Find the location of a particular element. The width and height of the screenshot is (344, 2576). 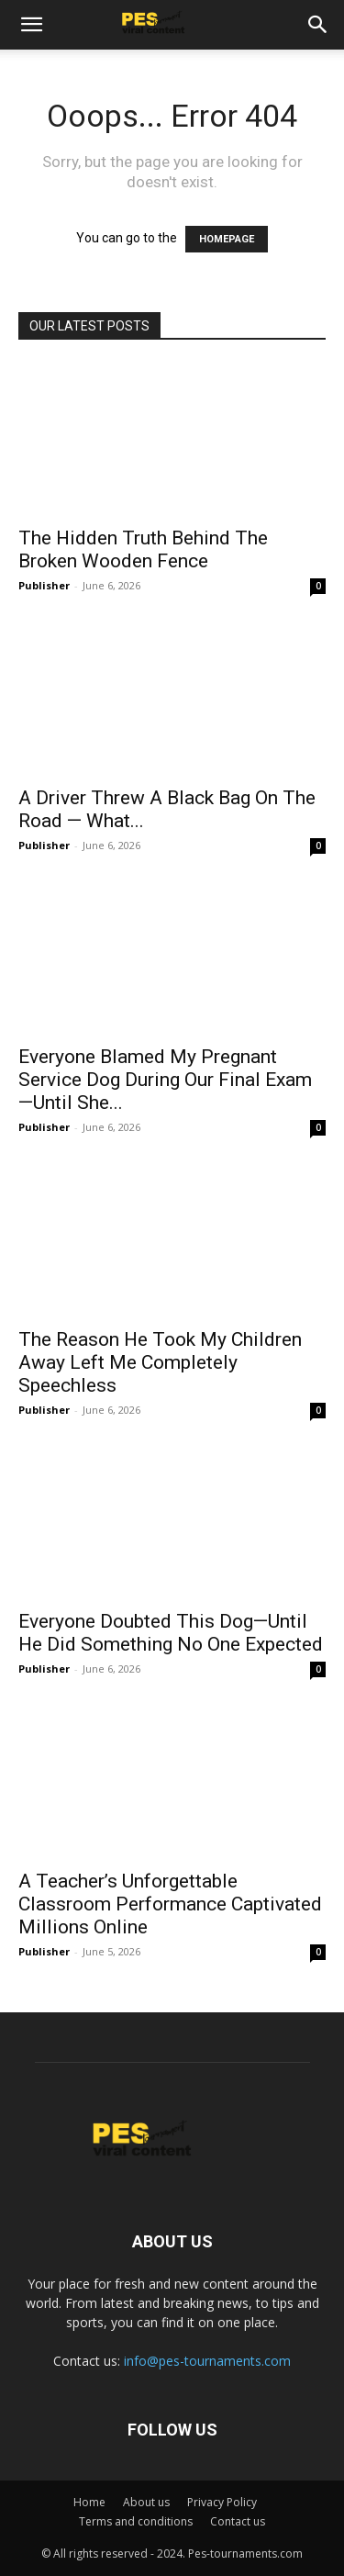

The Hidden Truth Behind The Broken Wooden Fence is located at coordinates (143, 549).